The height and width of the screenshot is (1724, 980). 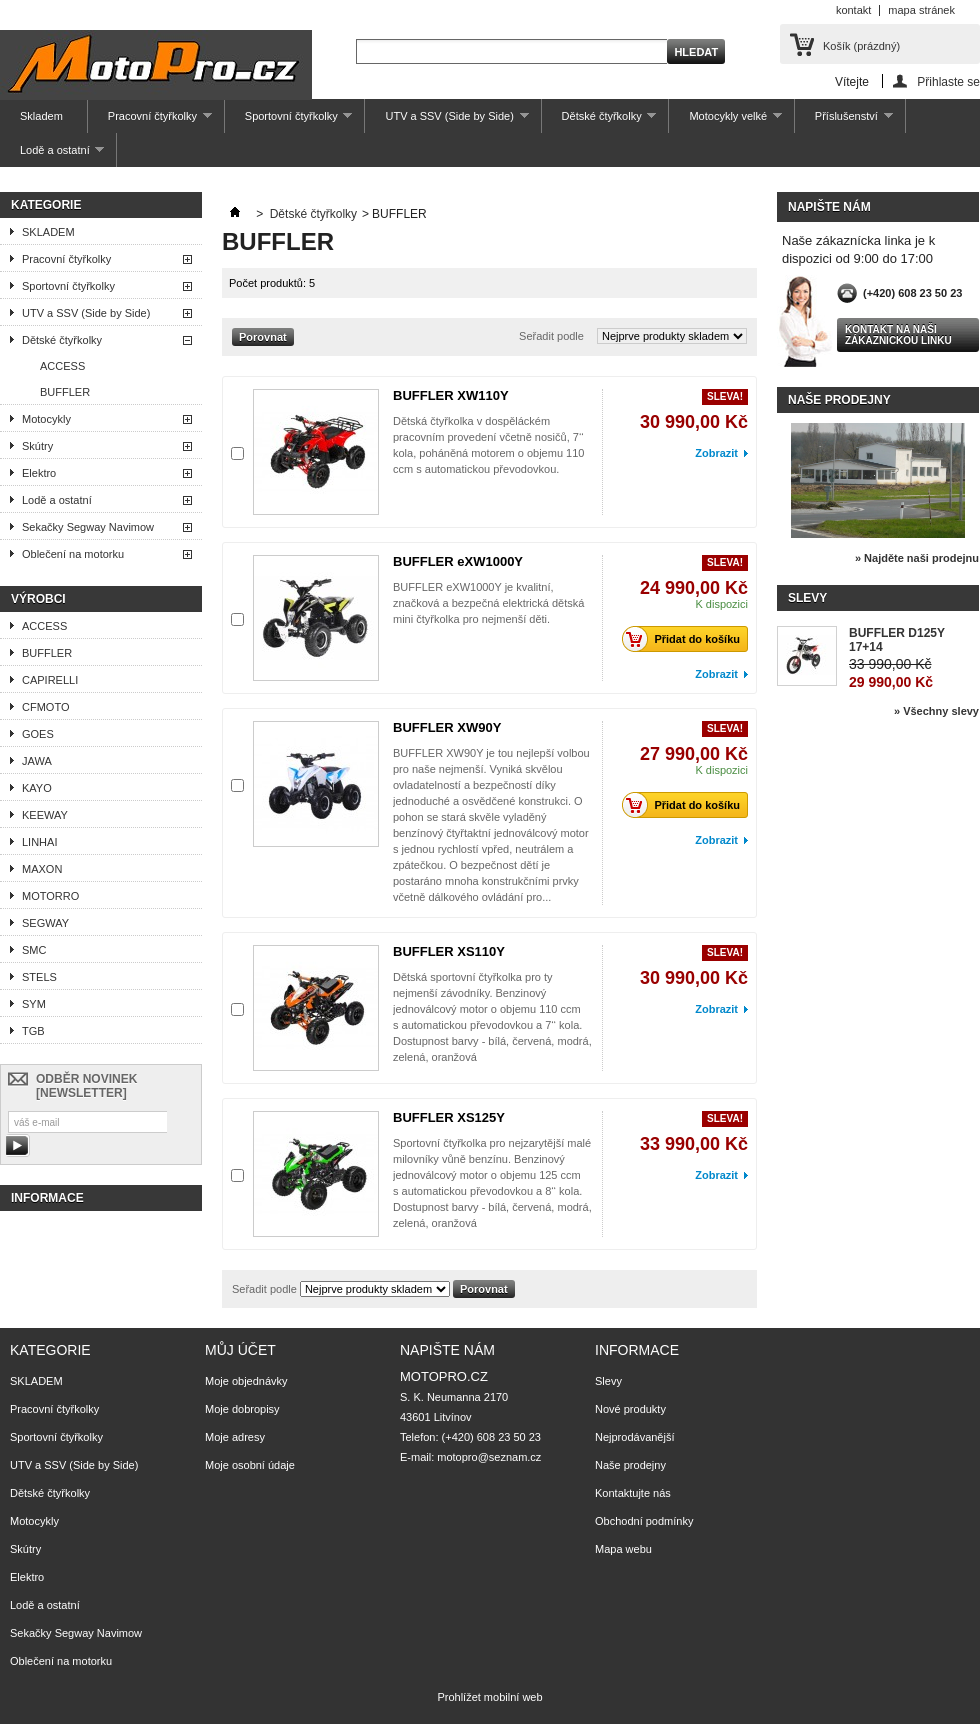 I want to click on BUFFLER eXW1000Y, so click(x=458, y=561).